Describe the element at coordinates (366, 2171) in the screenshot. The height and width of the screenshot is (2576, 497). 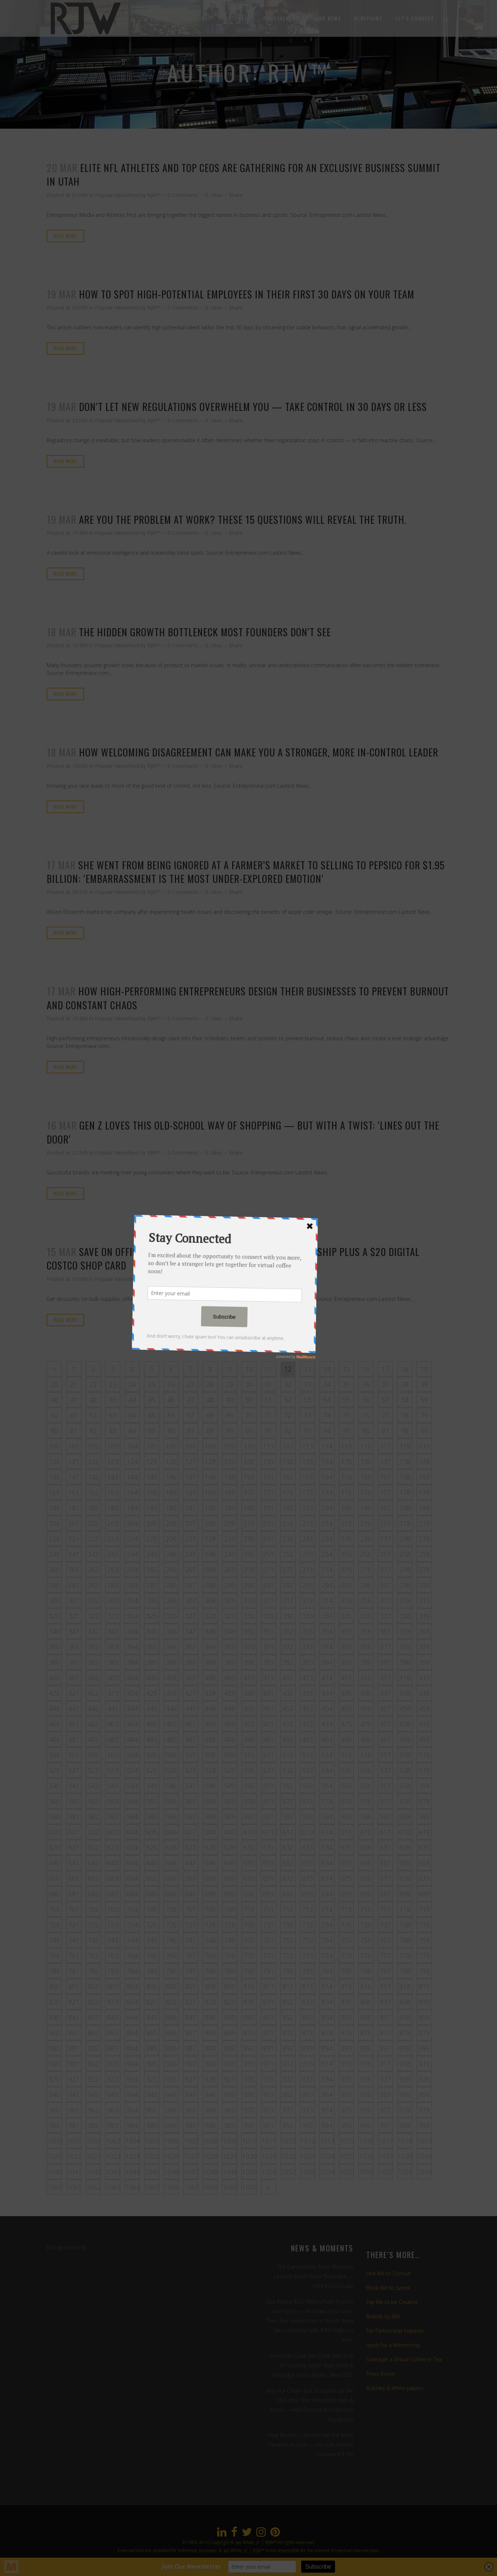
I see `1056` at that location.